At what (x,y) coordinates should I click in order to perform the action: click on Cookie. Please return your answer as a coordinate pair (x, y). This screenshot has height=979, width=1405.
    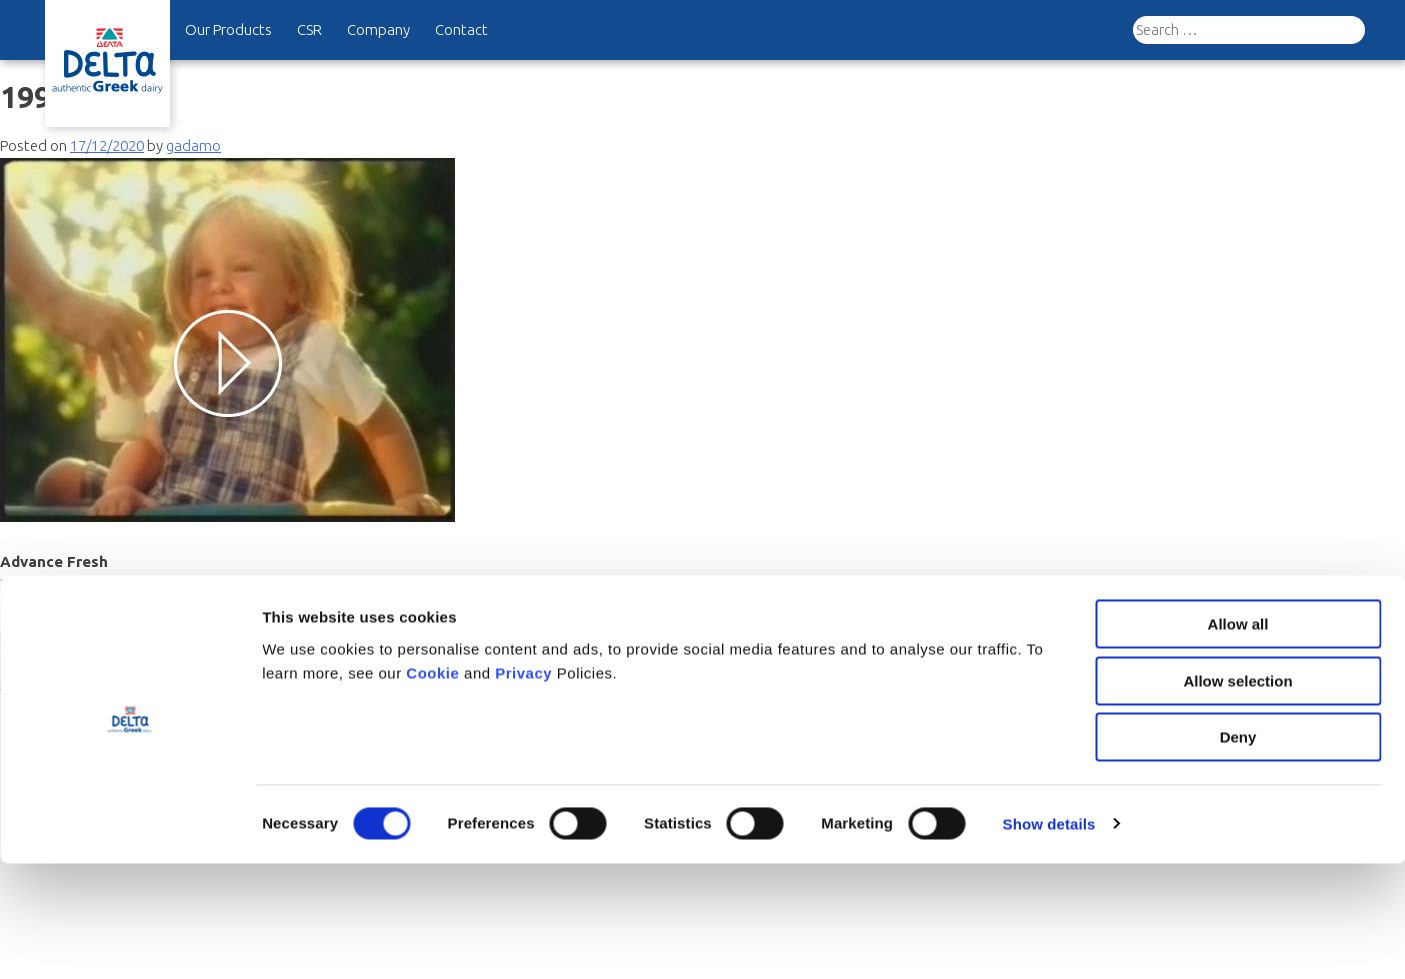
    Looking at the image, I should click on (435, 787).